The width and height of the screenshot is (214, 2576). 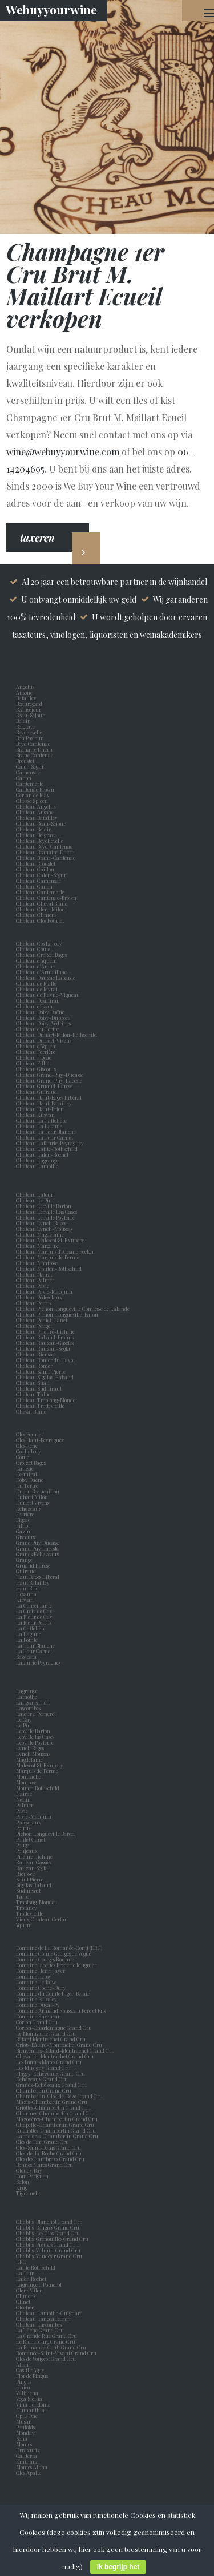 I want to click on Chateau de Rayne-Vigneau, so click(x=48, y=994).